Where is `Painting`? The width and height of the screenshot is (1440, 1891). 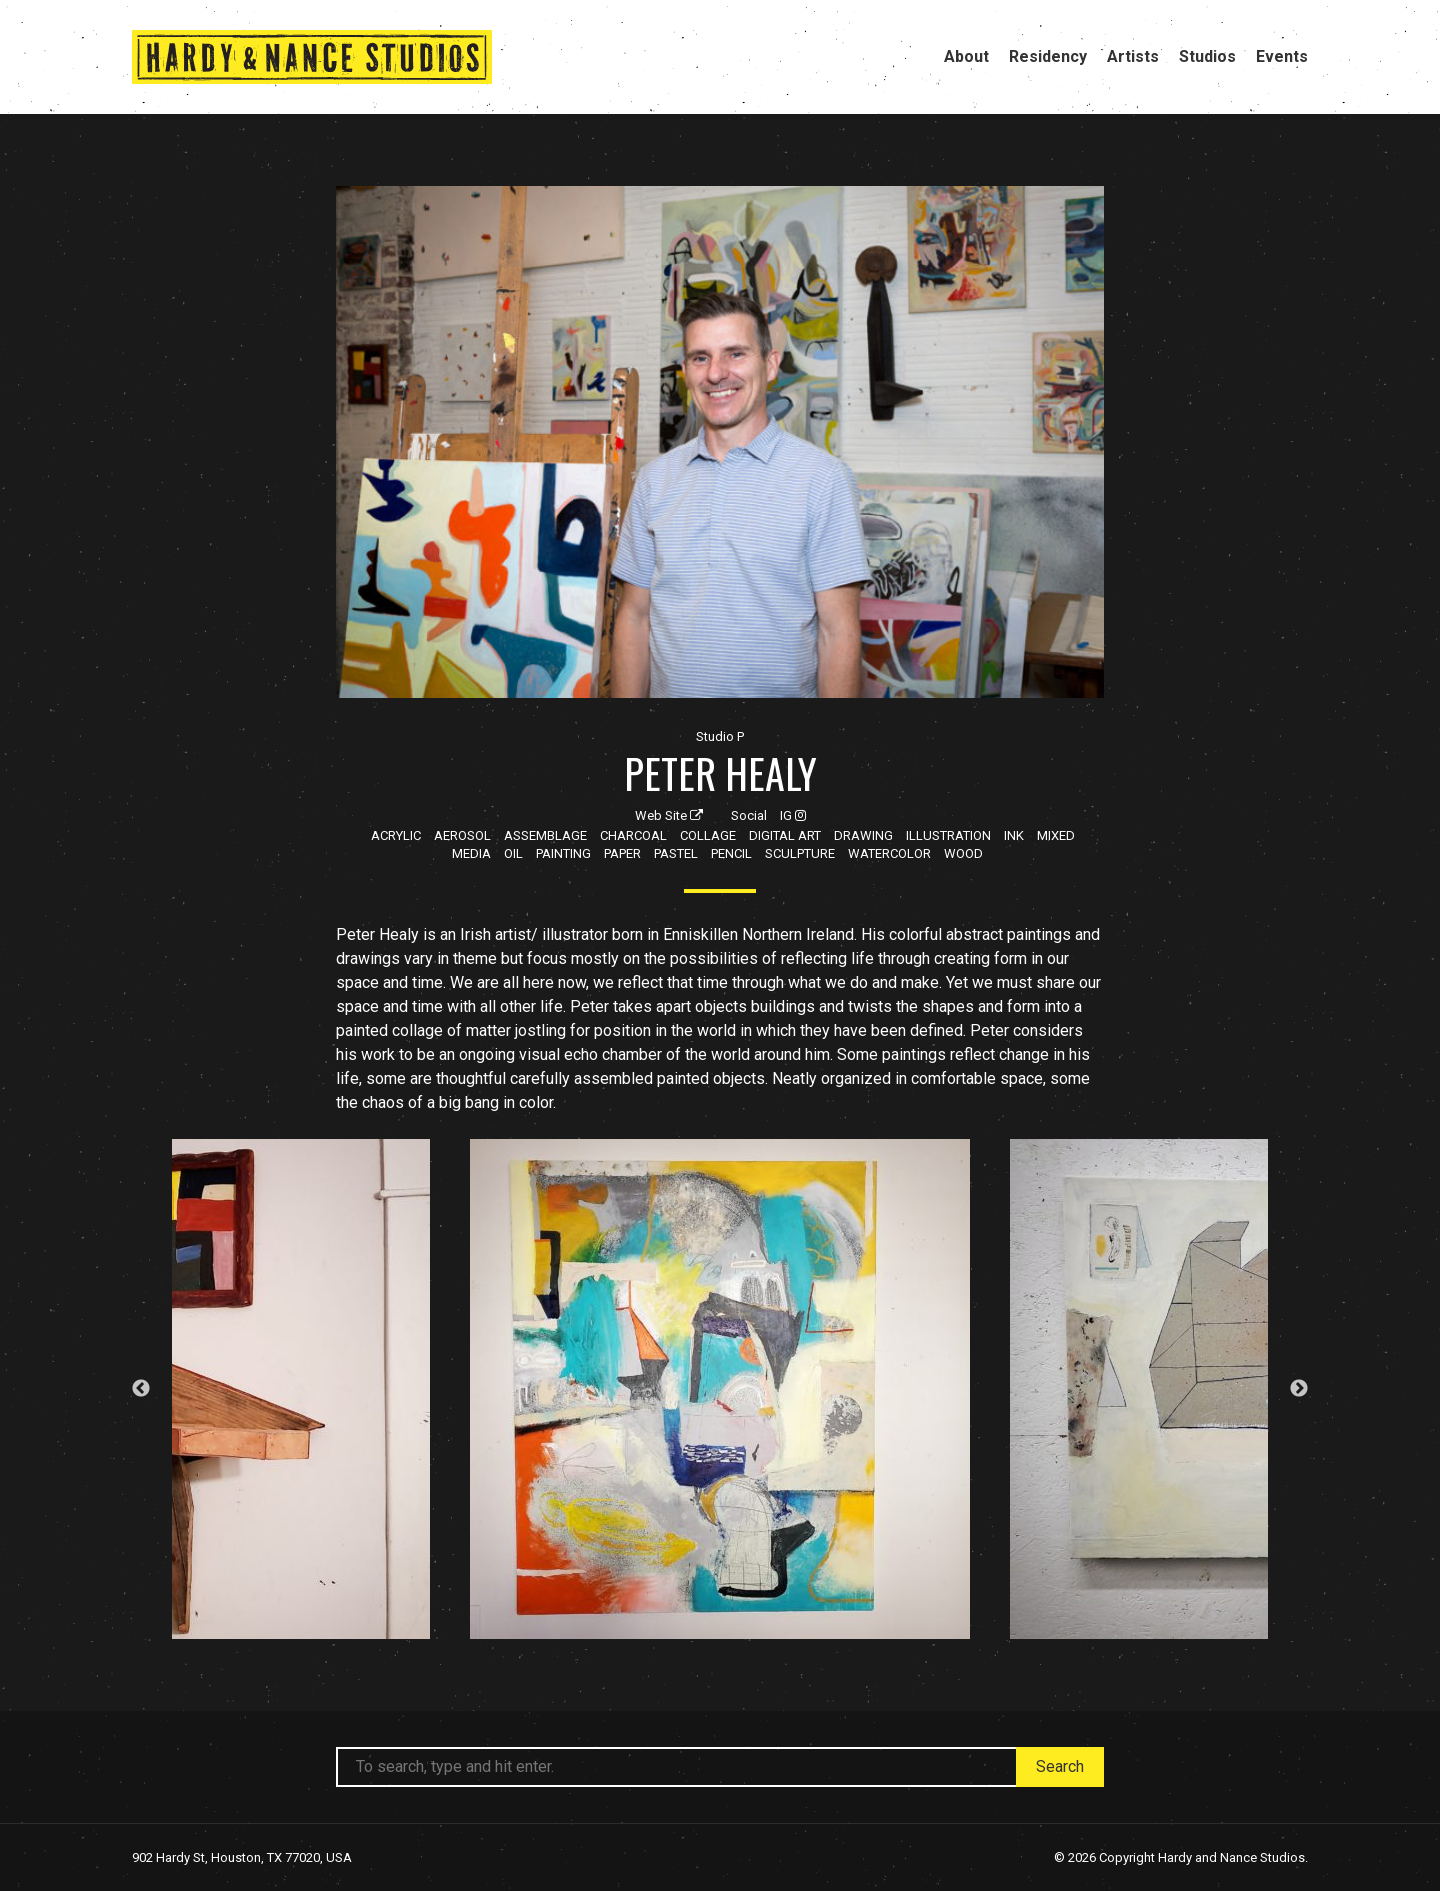 Painting is located at coordinates (563, 853).